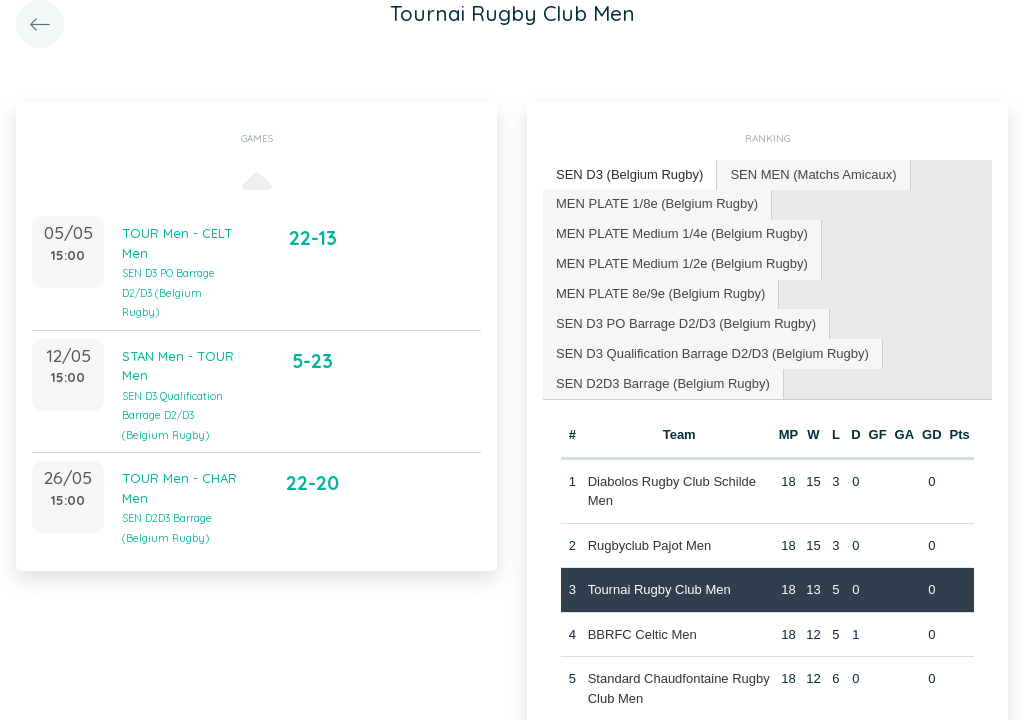  I want to click on BBRFC Celtic Men, so click(642, 634).